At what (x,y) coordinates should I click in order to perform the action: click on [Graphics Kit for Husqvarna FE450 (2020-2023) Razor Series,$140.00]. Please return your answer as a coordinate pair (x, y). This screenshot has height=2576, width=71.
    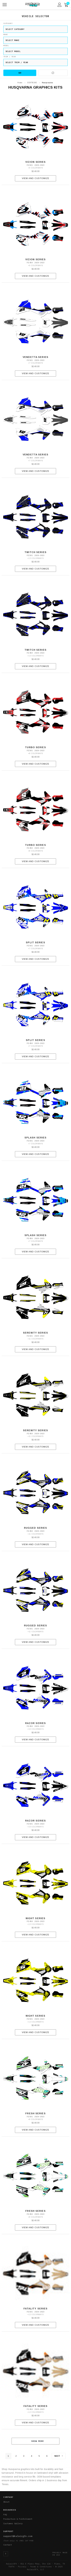
    Looking at the image, I should click on (35, 1687).